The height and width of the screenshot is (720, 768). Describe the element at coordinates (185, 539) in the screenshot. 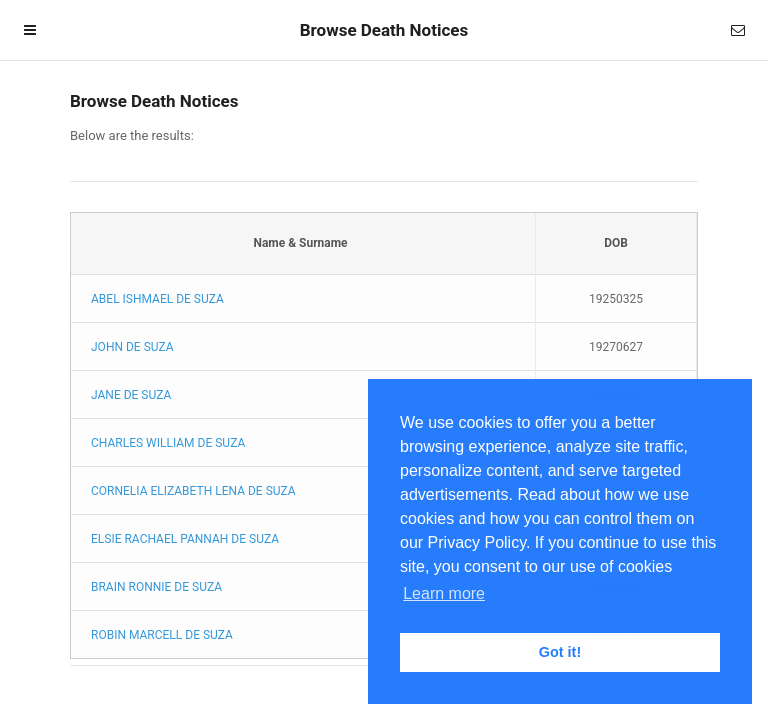

I see `ELSIE RACHAEL PANNAH DE SUZA` at that location.